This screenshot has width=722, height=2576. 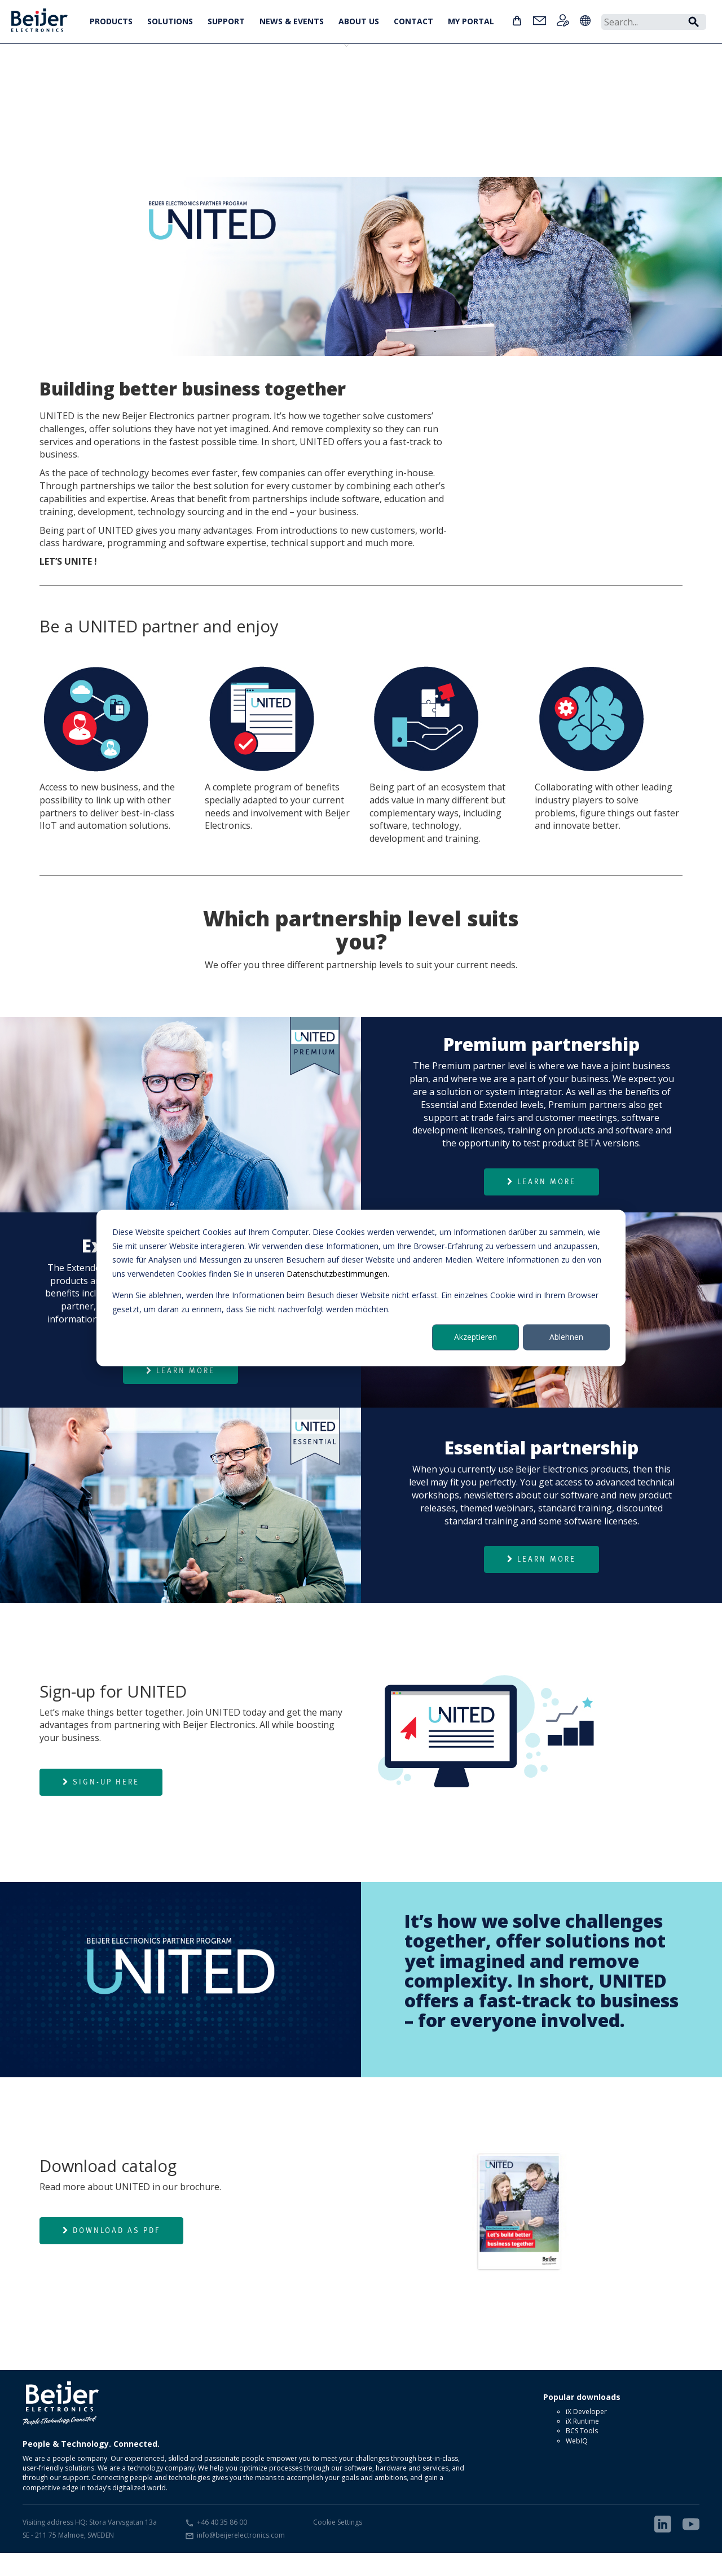 I want to click on Partner requirements, so click(x=369, y=88).